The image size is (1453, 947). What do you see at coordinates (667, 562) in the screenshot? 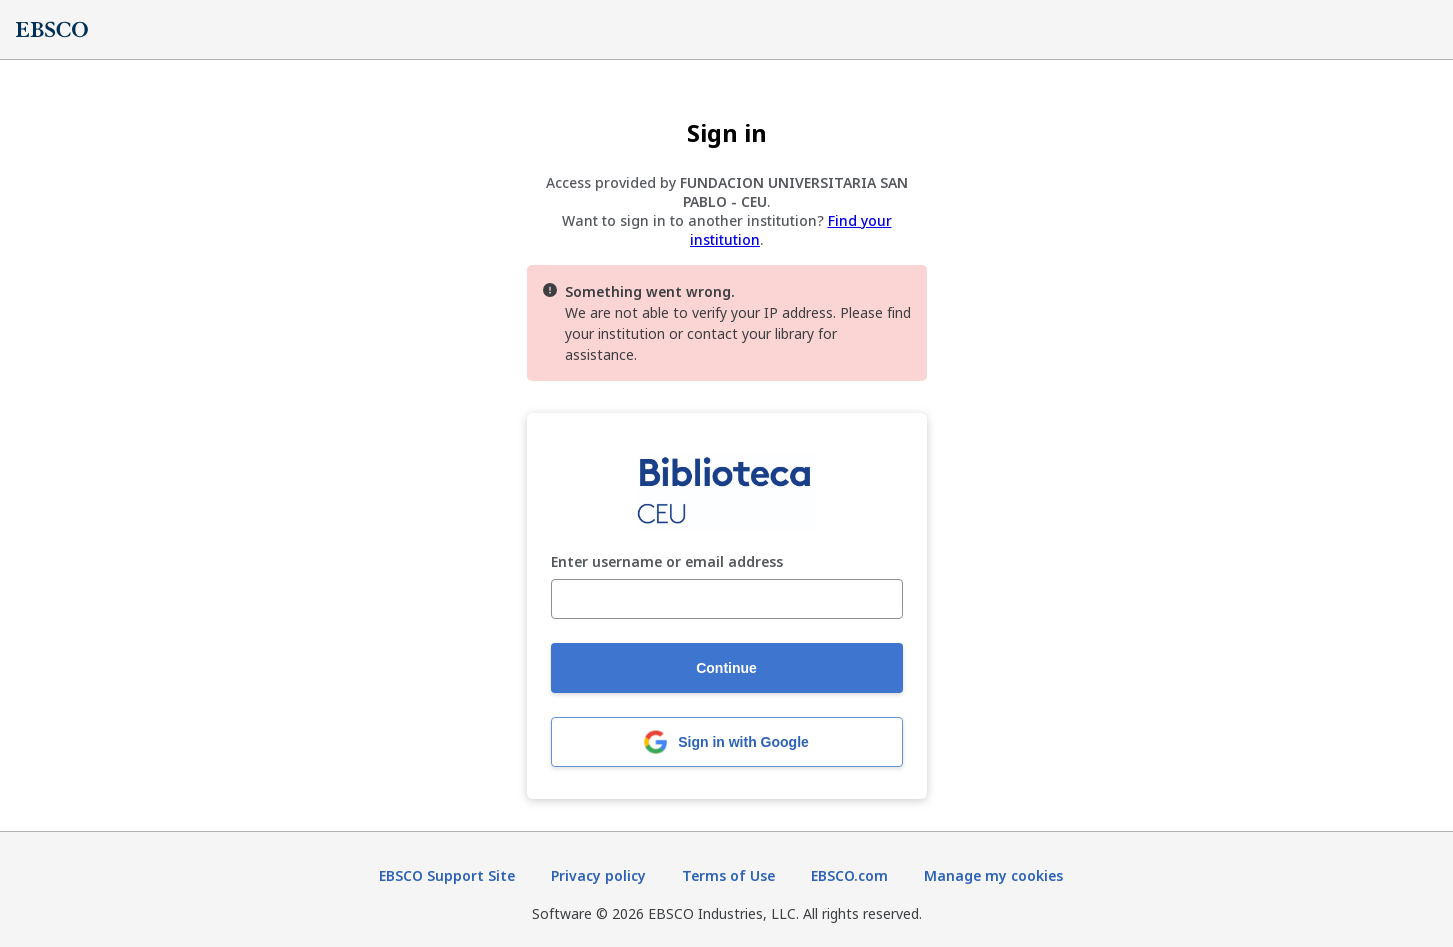
I see `Enter username or email address` at bounding box center [667, 562].